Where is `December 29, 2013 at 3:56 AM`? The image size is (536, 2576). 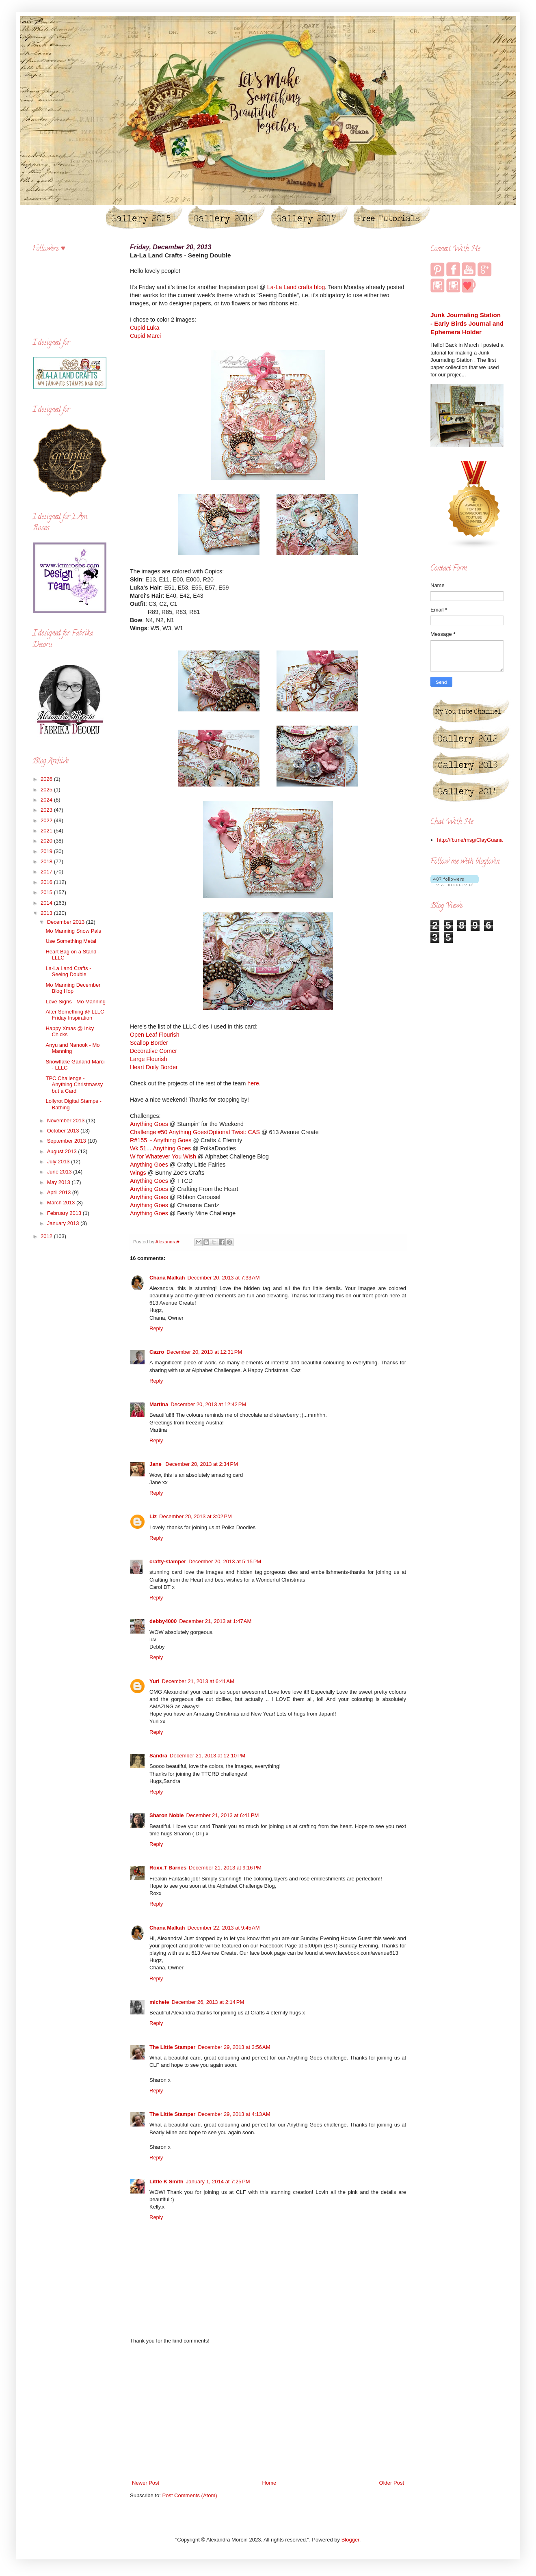
December 29, 2013 at 3:56 AM is located at coordinates (234, 2047).